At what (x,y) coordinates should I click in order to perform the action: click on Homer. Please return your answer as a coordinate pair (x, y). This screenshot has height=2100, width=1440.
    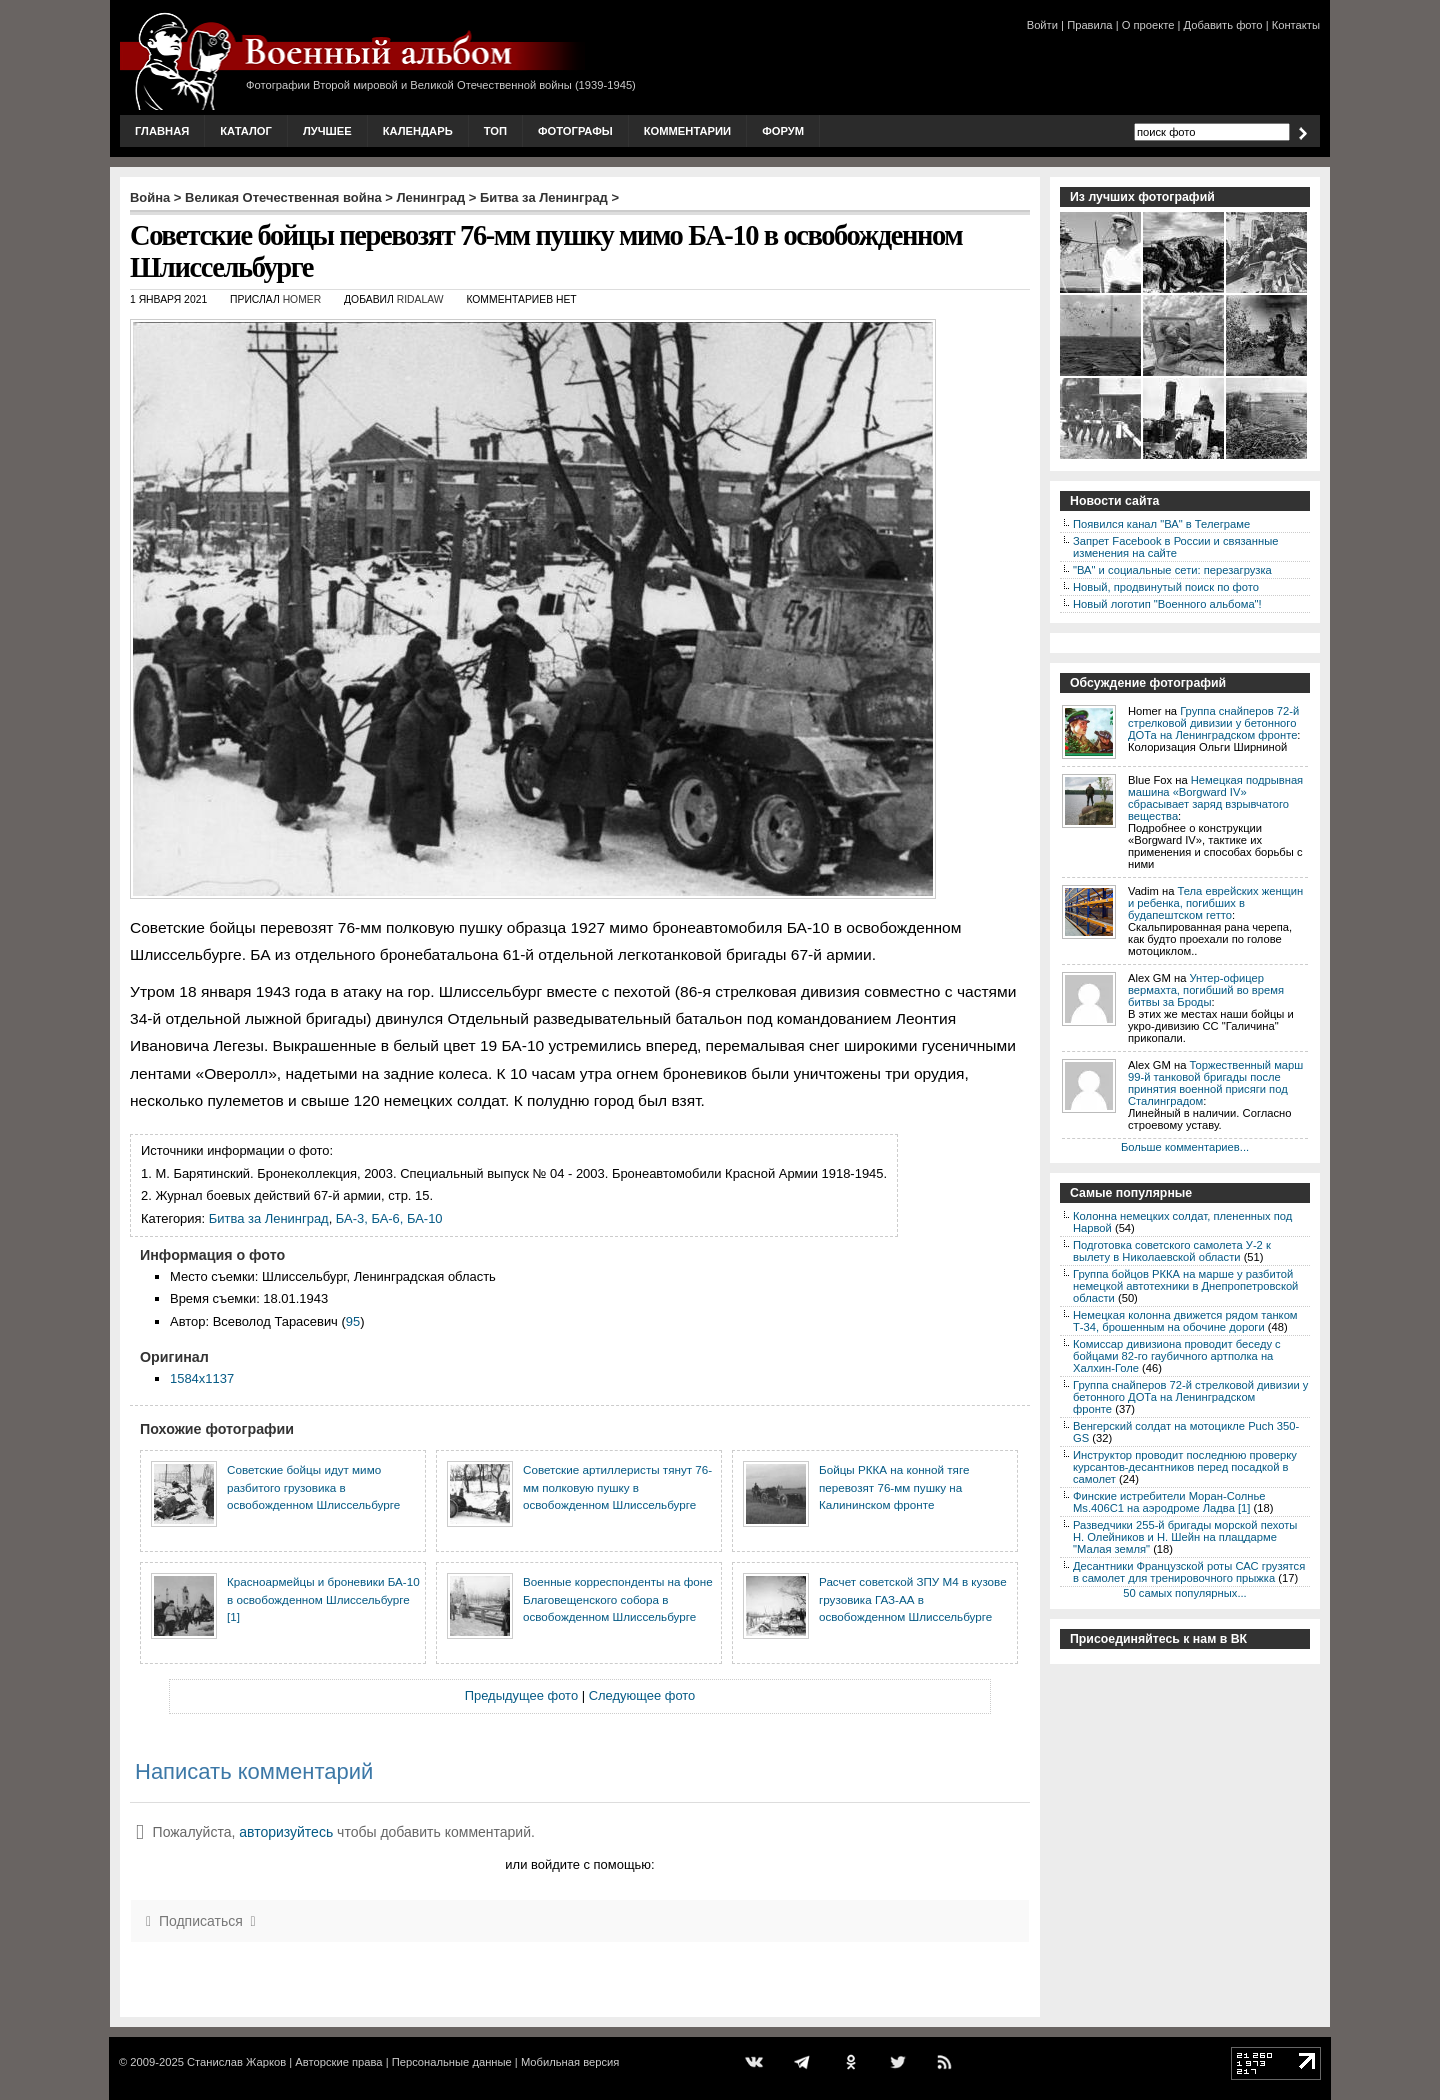
    Looking at the image, I should click on (302, 299).